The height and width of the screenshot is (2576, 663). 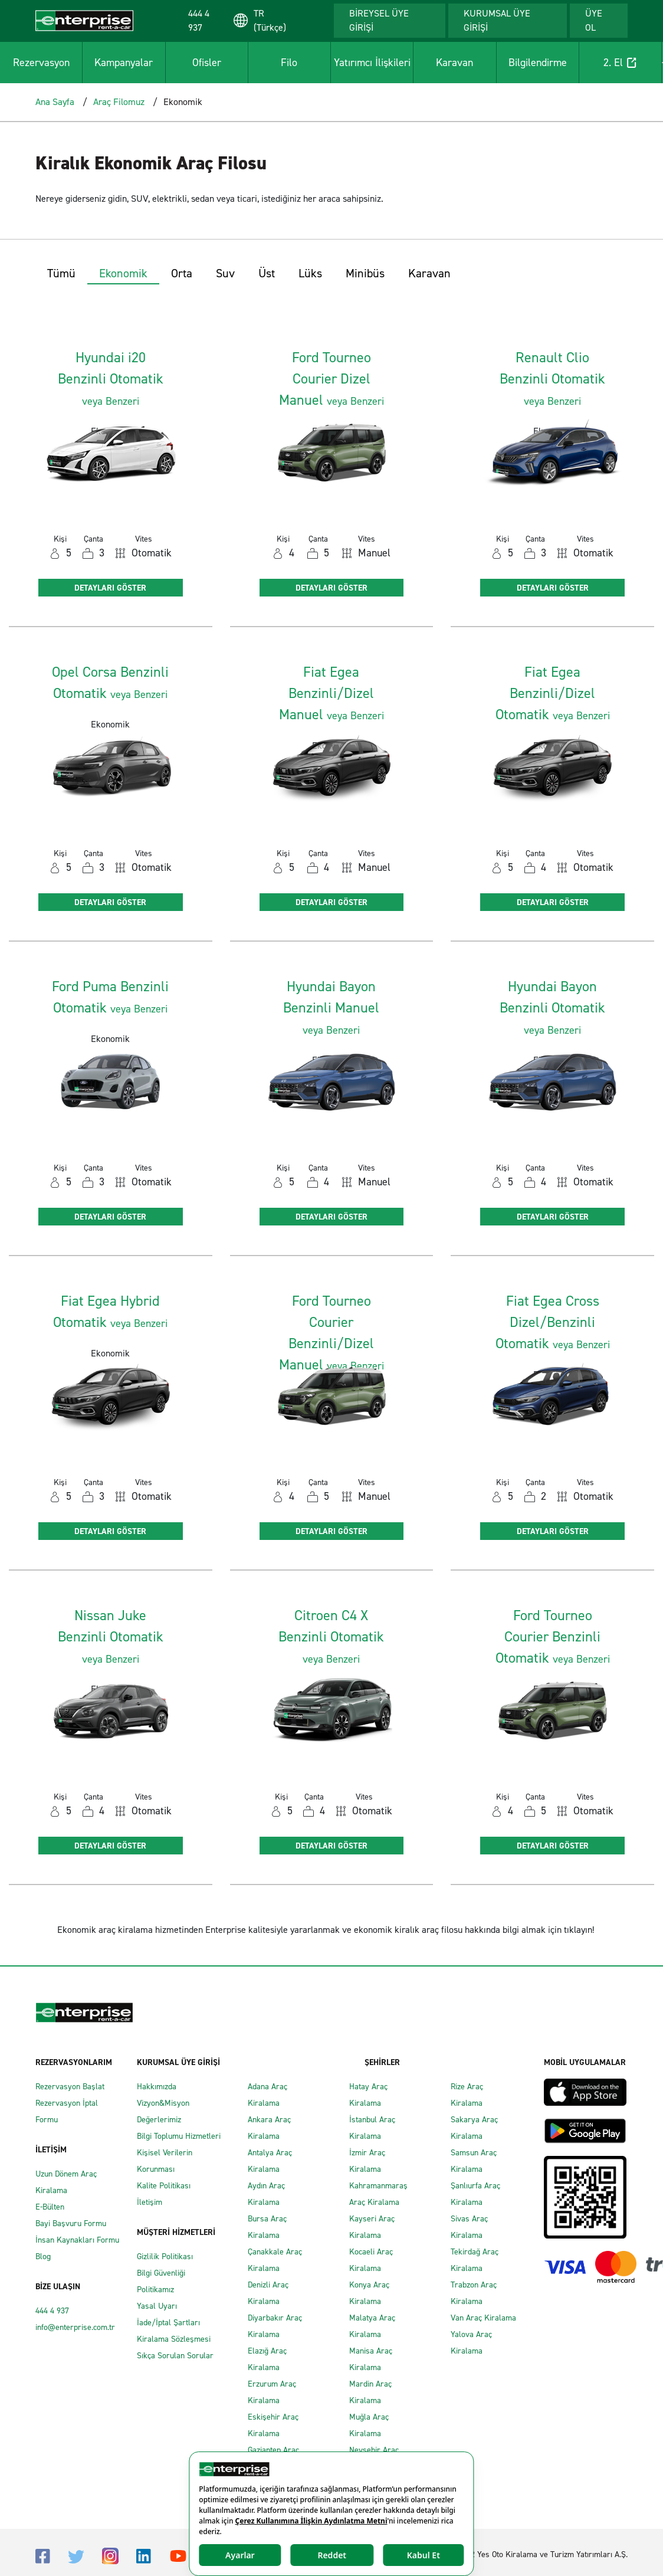 What do you see at coordinates (110, 2555) in the screenshot?
I see `[Instagram]` at bounding box center [110, 2555].